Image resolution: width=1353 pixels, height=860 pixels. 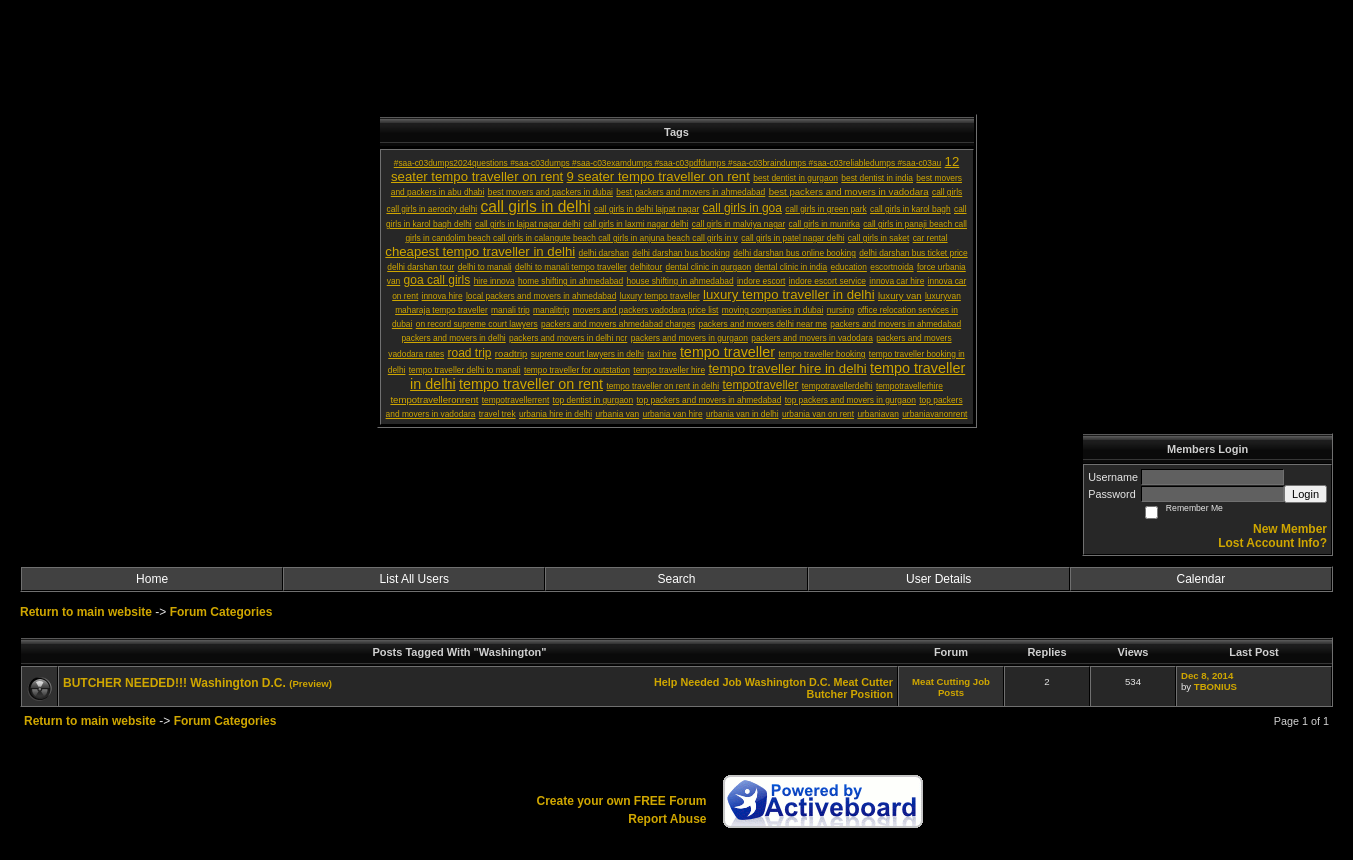 What do you see at coordinates (1207, 675) in the screenshot?
I see `Dec 8, 2014` at bounding box center [1207, 675].